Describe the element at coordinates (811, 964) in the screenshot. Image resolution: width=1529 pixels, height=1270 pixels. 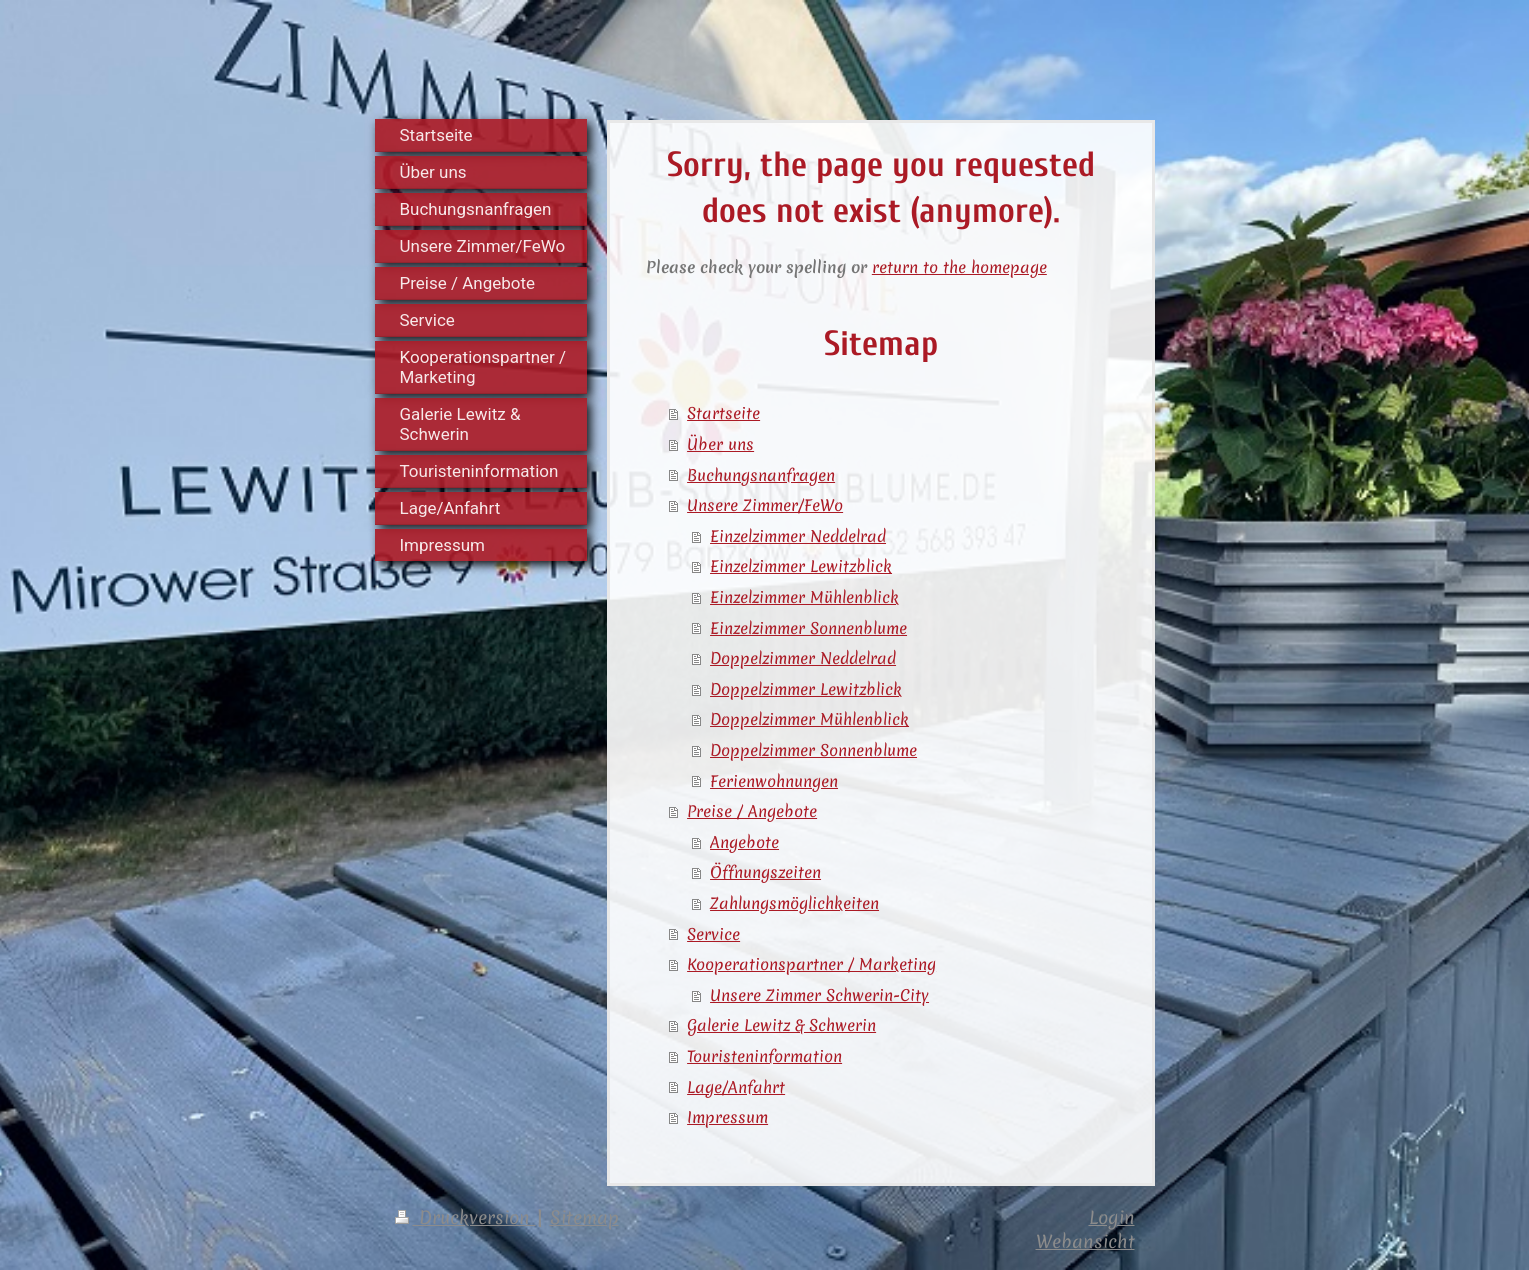
I see `Kooperationspartner / Marketing` at that location.